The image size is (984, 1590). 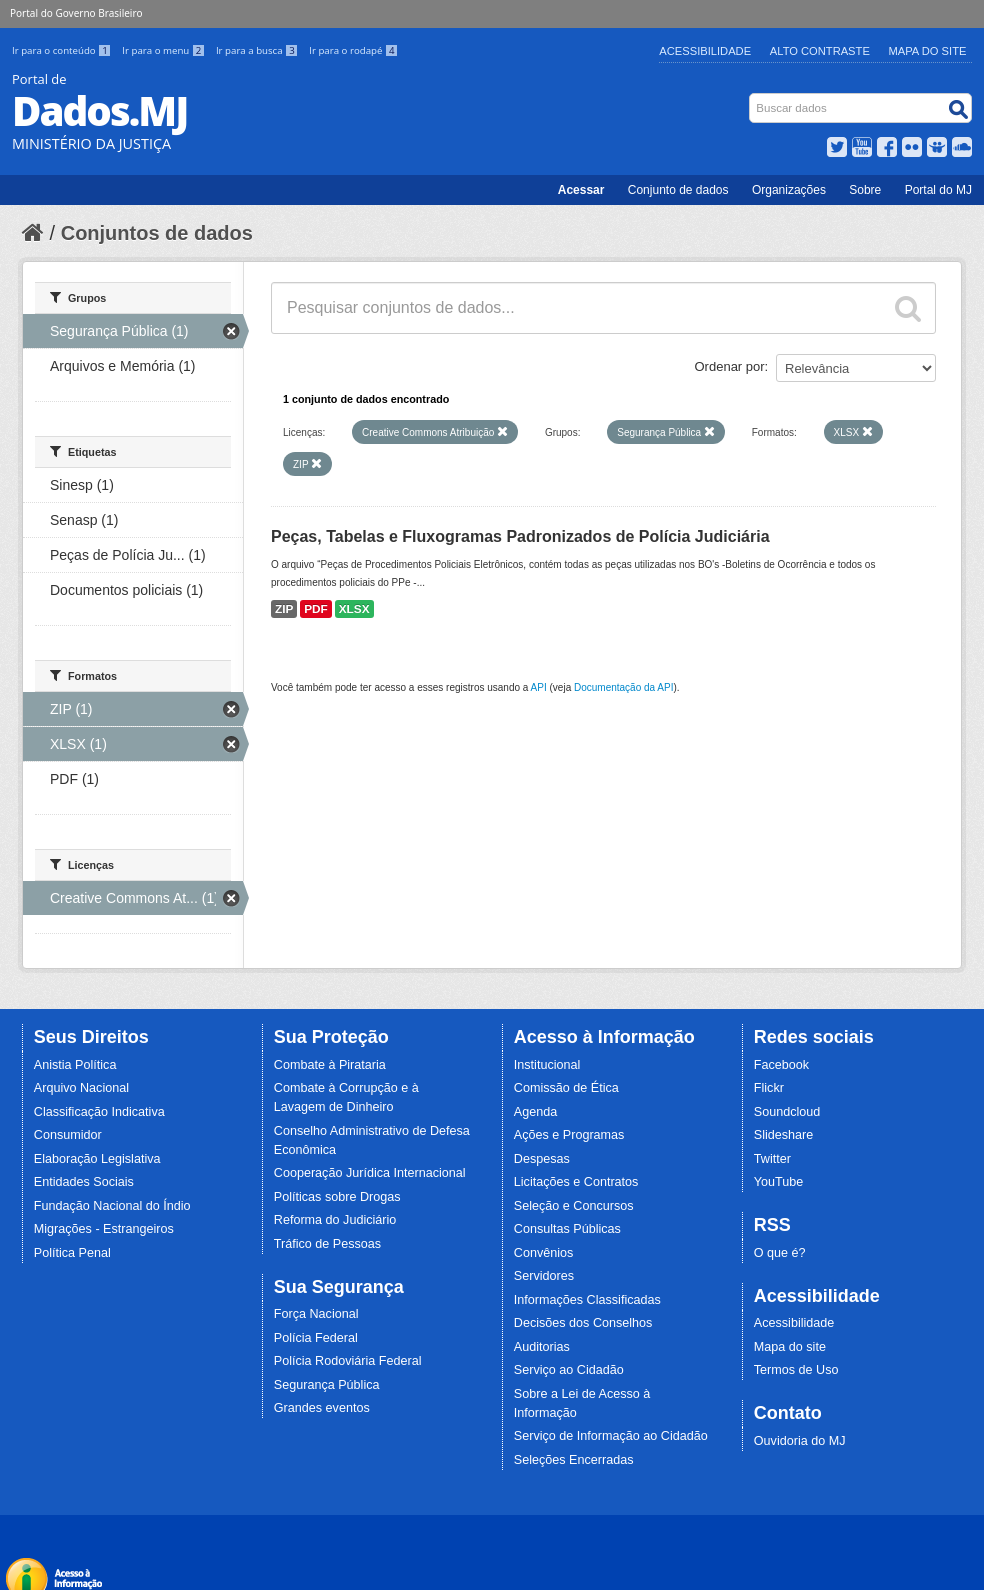 I want to click on Consultas Públicas, so click(x=567, y=1229).